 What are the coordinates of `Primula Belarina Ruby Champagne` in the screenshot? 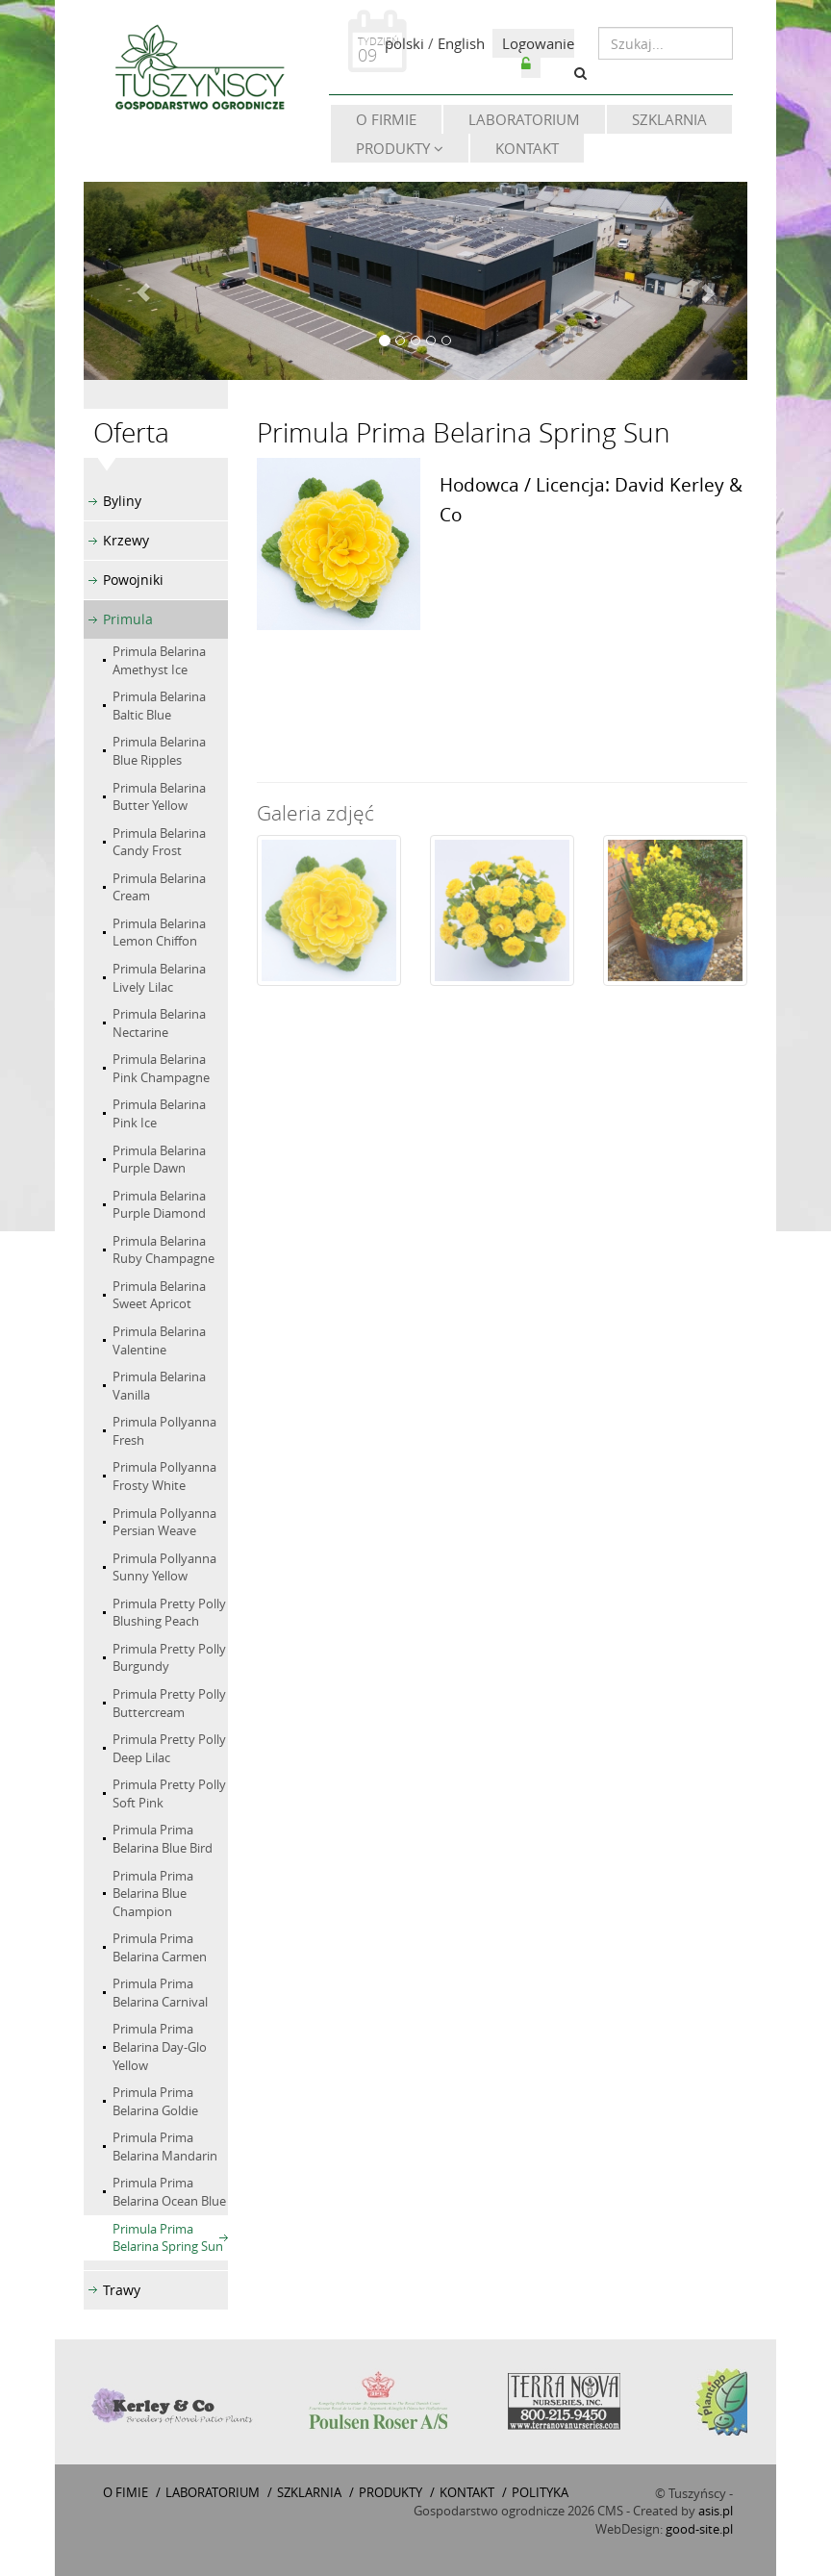 It's located at (163, 1250).